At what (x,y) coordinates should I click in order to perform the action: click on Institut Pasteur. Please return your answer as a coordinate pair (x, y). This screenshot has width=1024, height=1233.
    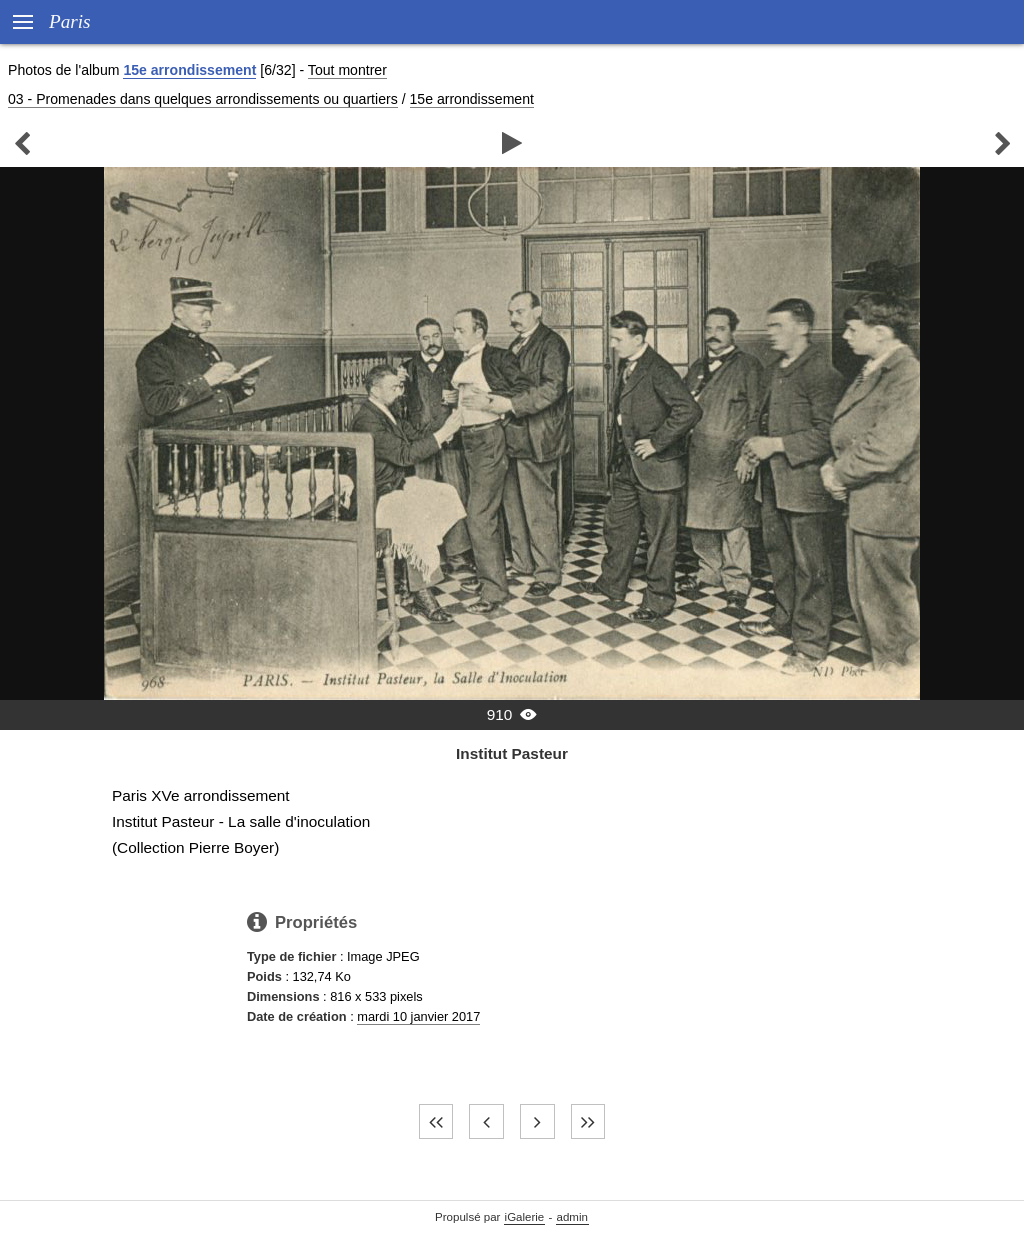
    Looking at the image, I should click on (512, 753).